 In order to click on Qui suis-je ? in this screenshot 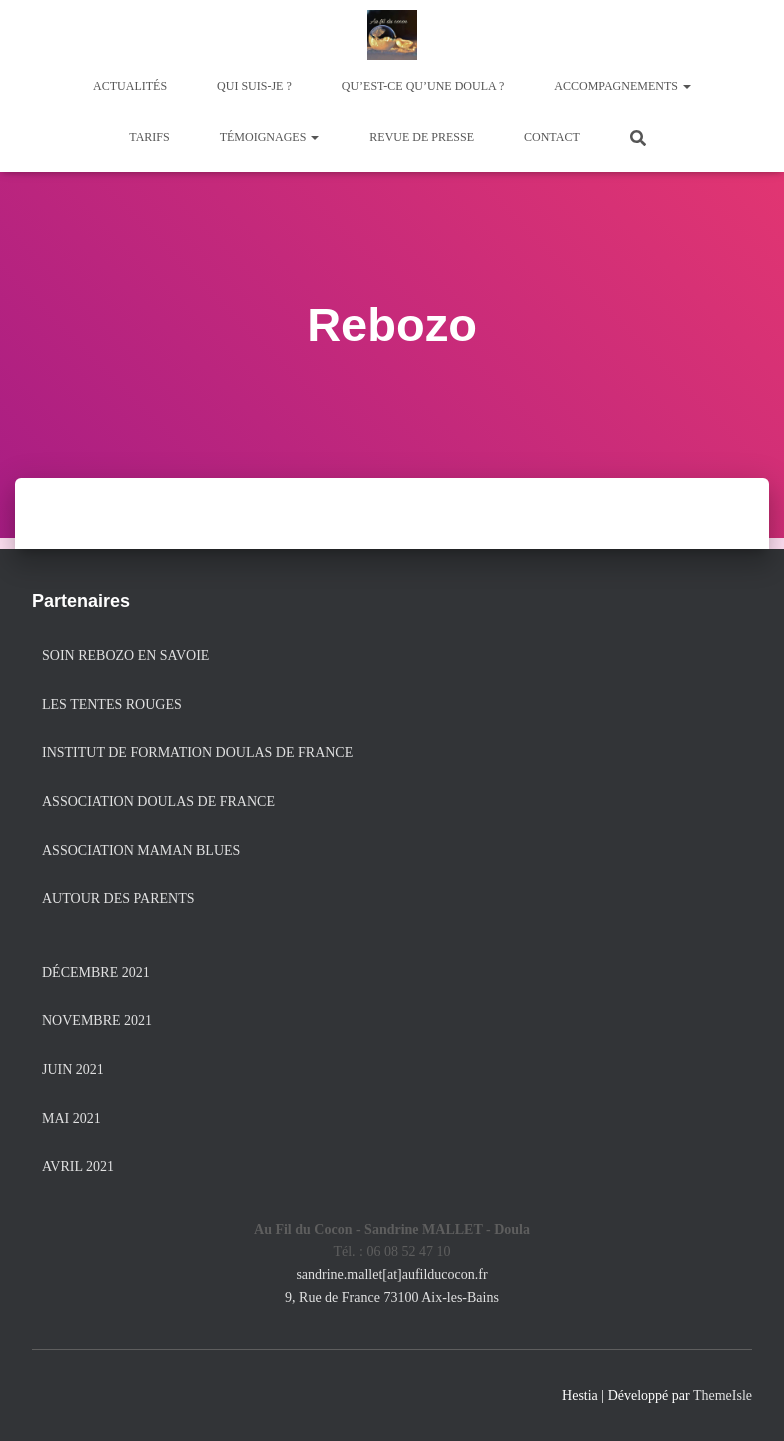, I will do `click(254, 86)`.